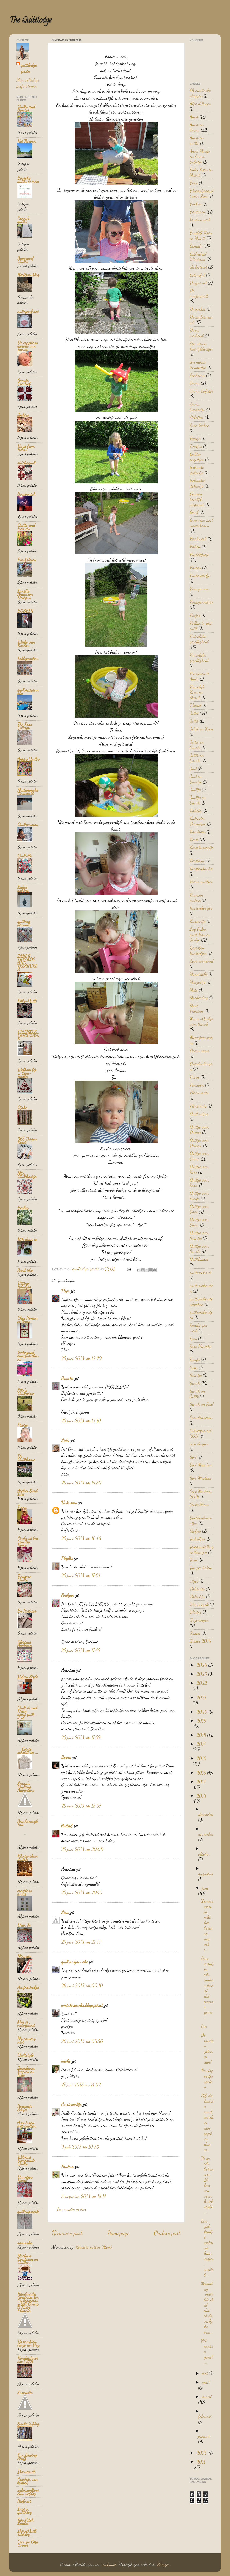  I want to click on Verstoppertje spelen, so click(207, 2078).